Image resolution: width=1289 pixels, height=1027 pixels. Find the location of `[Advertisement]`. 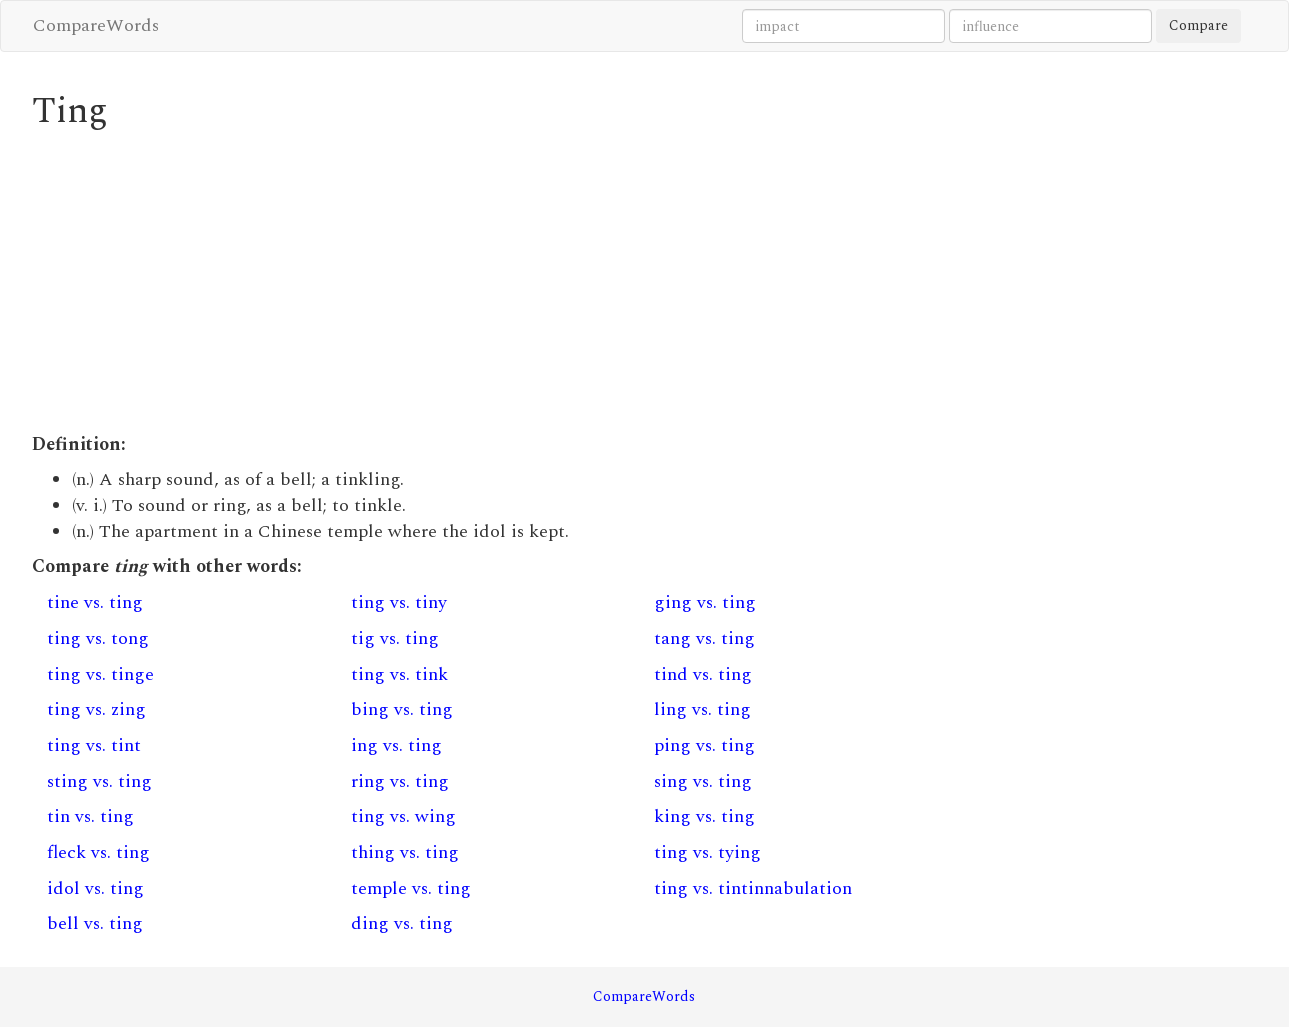

[Advertisement] is located at coordinates (487, 282).